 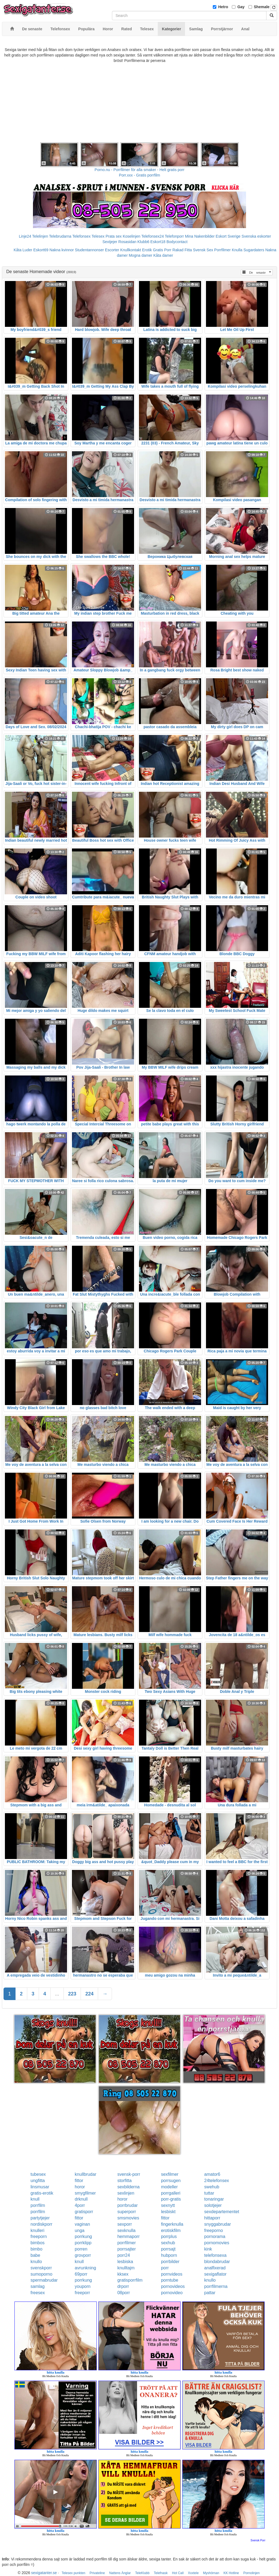 What do you see at coordinates (169, 2186) in the screenshot?
I see `modeller` at bounding box center [169, 2186].